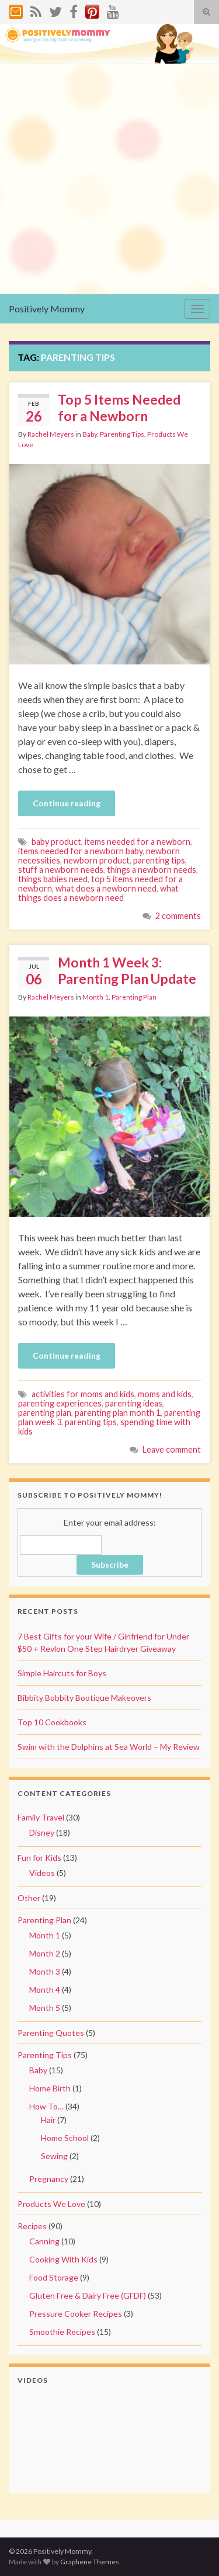 The height and width of the screenshot is (2576, 219). What do you see at coordinates (32, 2226) in the screenshot?
I see `Recipes` at bounding box center [32, 2226].